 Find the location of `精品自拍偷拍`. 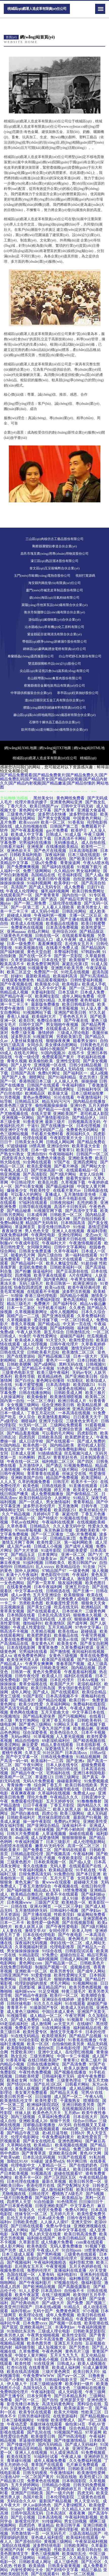

精品自拍偷拍 is located at coordinates (27, 1740).